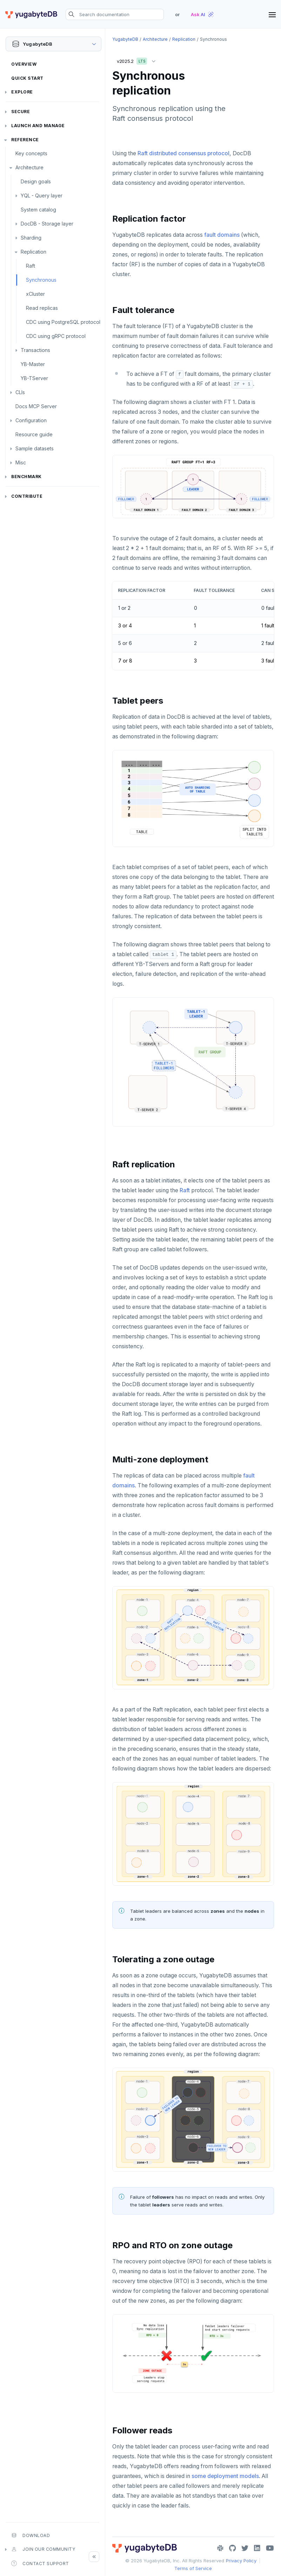  What do you see at coordinates (23, 64) in the screenshot?
I see `Overview` at bounding box center [23, 64].